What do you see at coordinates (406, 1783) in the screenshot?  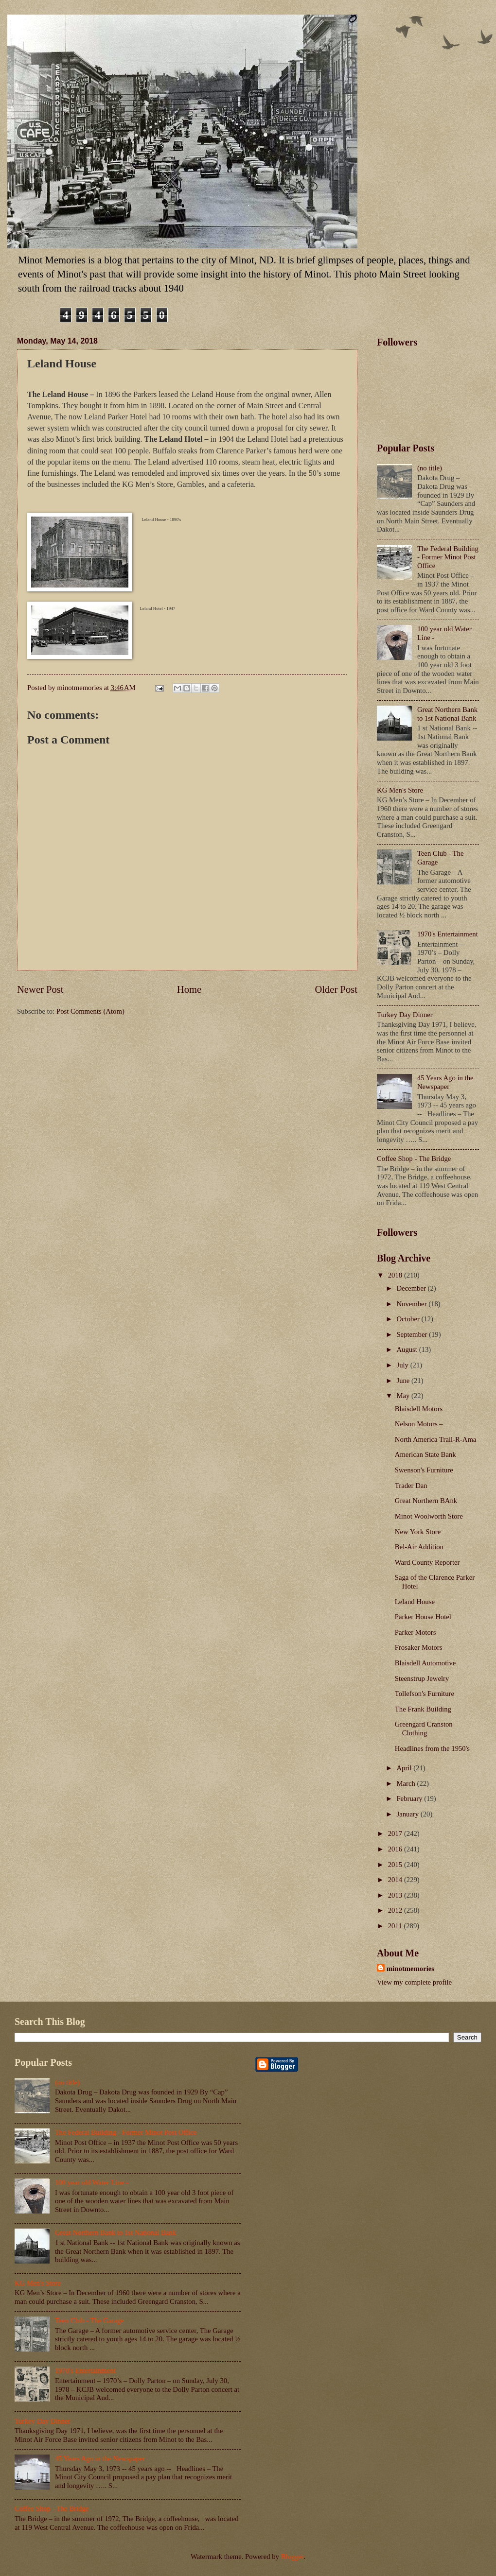 I see `March` at bounding box center [406, 1783].